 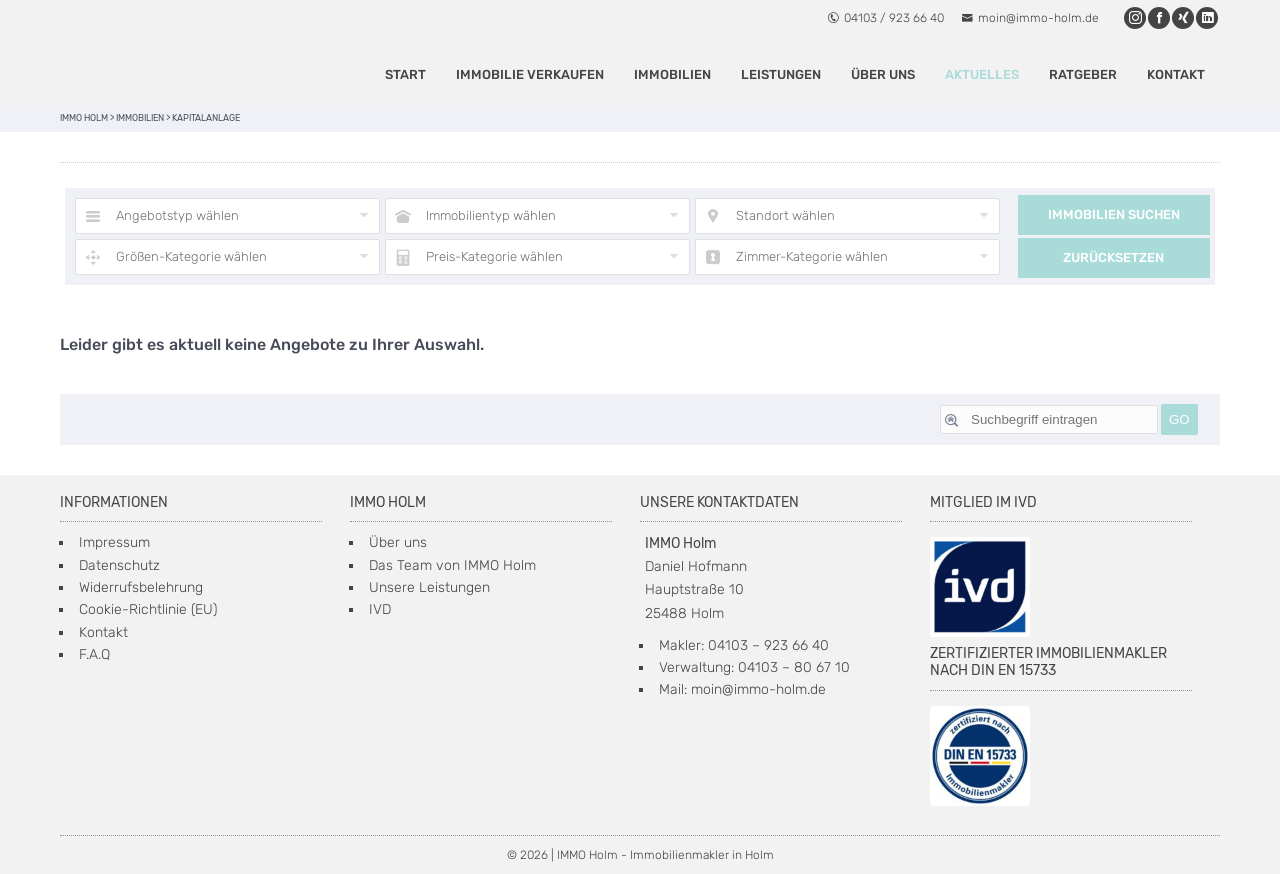 I want to click on Immobilien suchen, so click(x=1114, y=214).